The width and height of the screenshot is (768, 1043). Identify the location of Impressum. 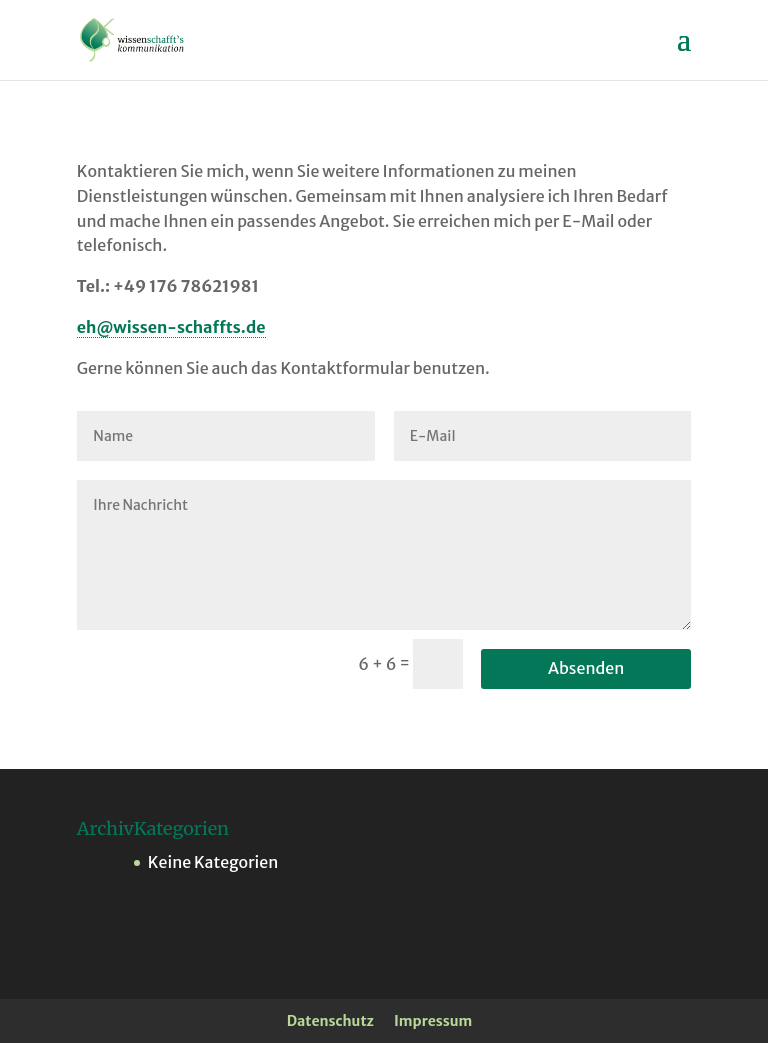
(433, 1021).